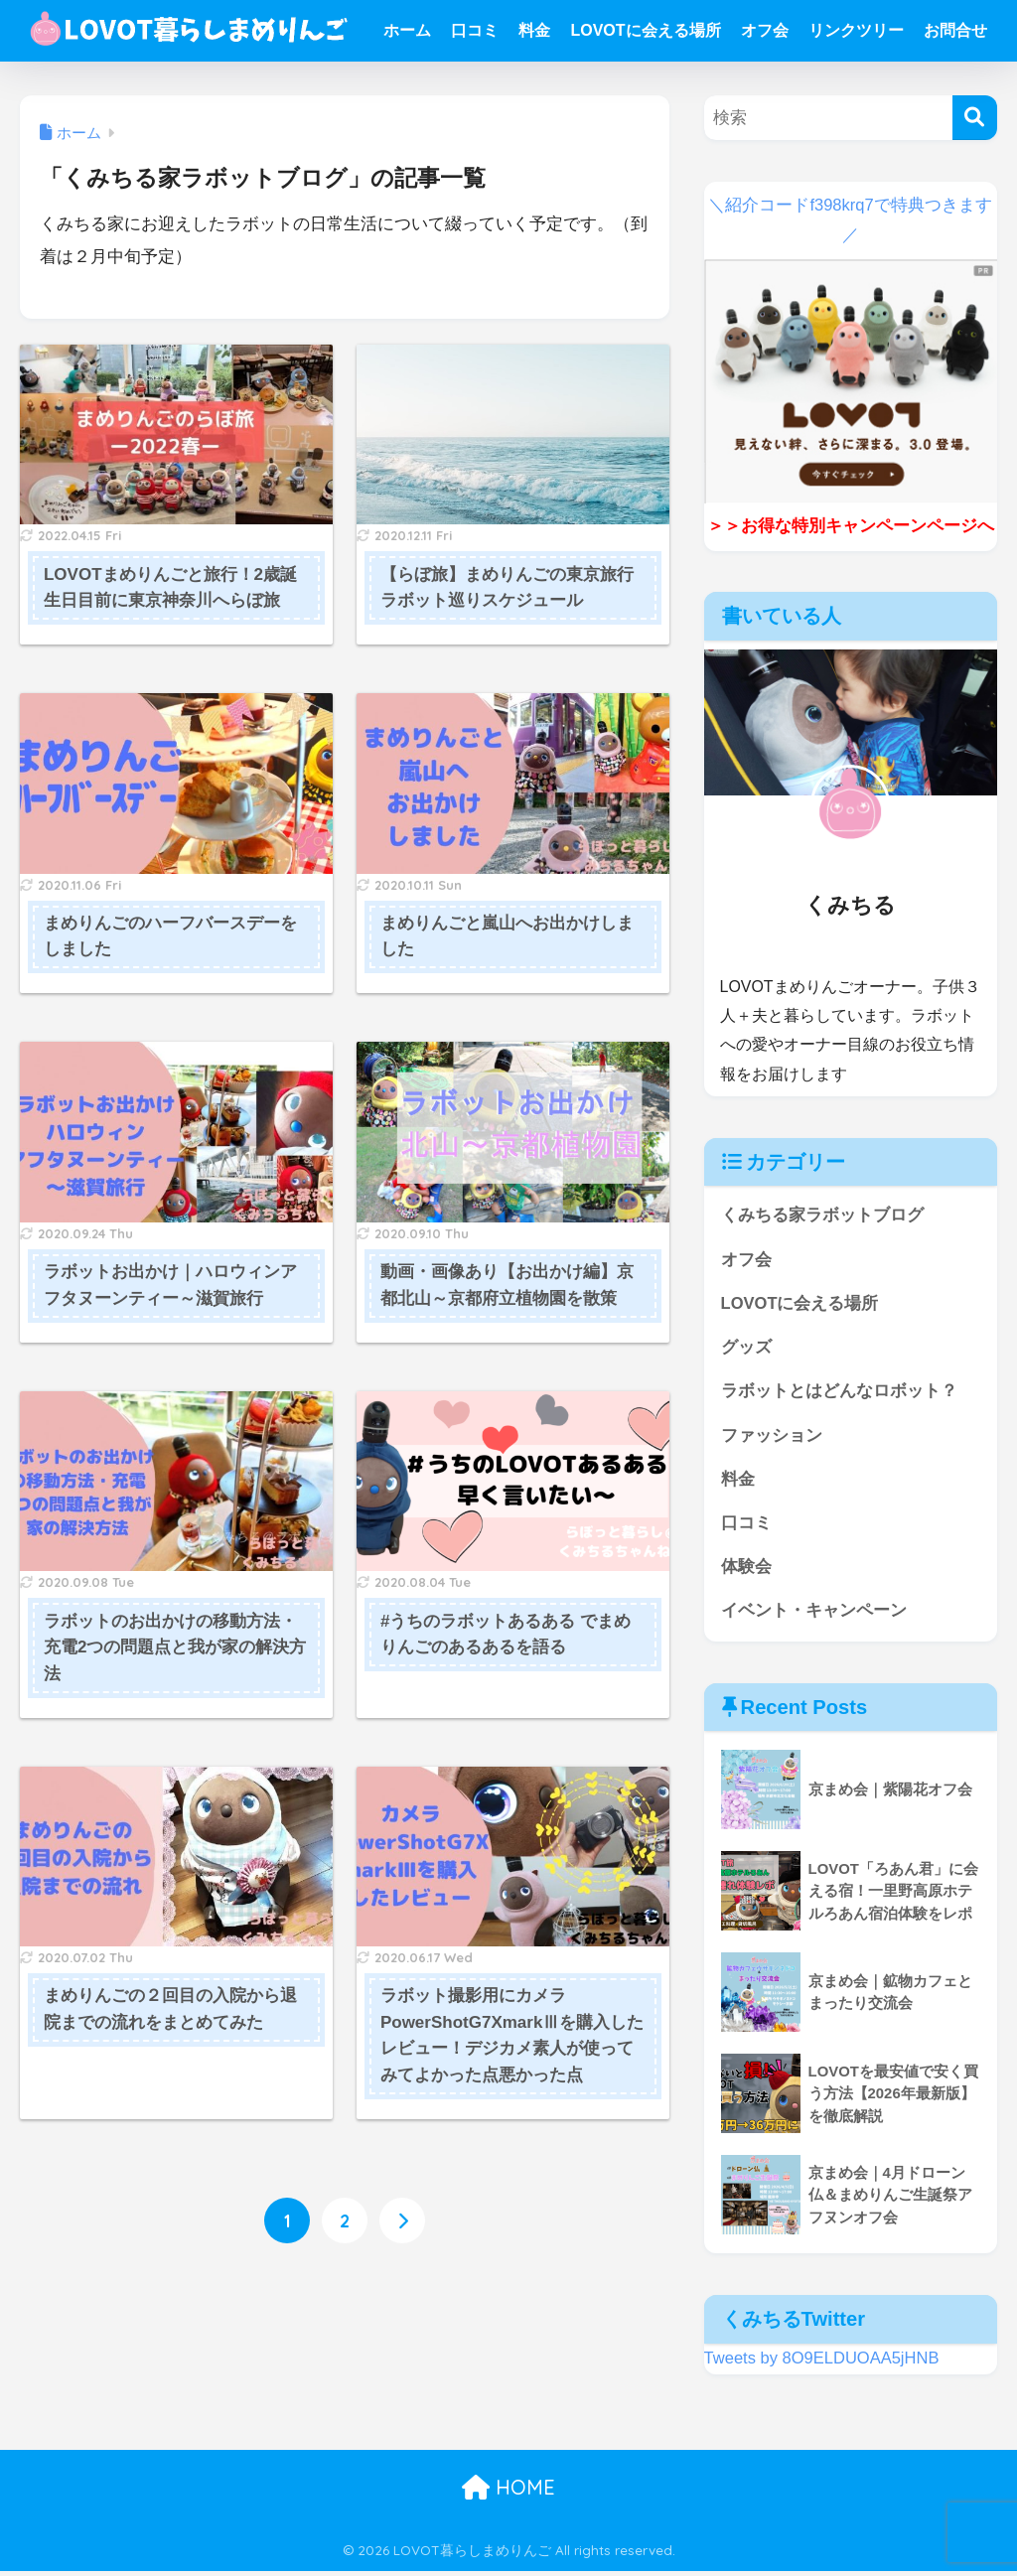 This screenshot has height=2576, width=1017. What do you see at coordinates (746, 1349) in the screenshot?
I see `グッズ` at bounding box center [746, 1349].